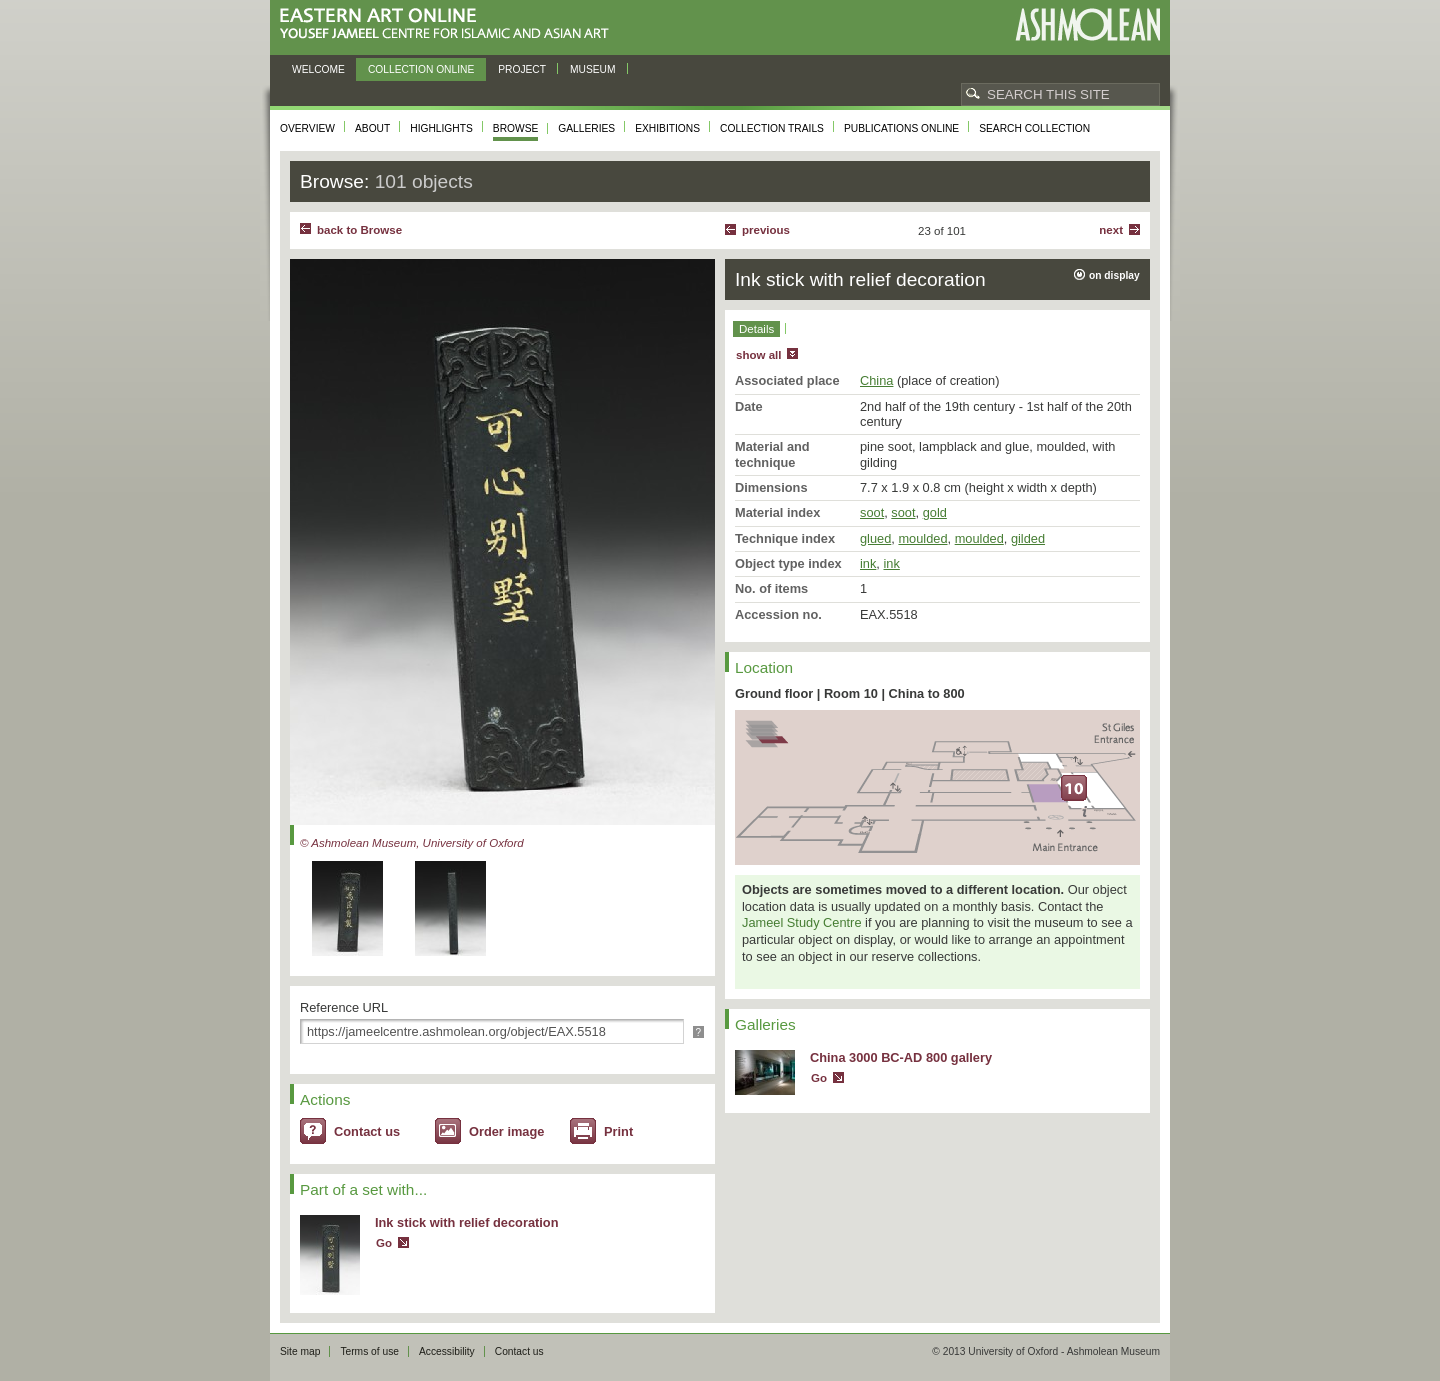  Describe the element at coordinates (307, 128) in the screenshot. I see `Overview` at that location.